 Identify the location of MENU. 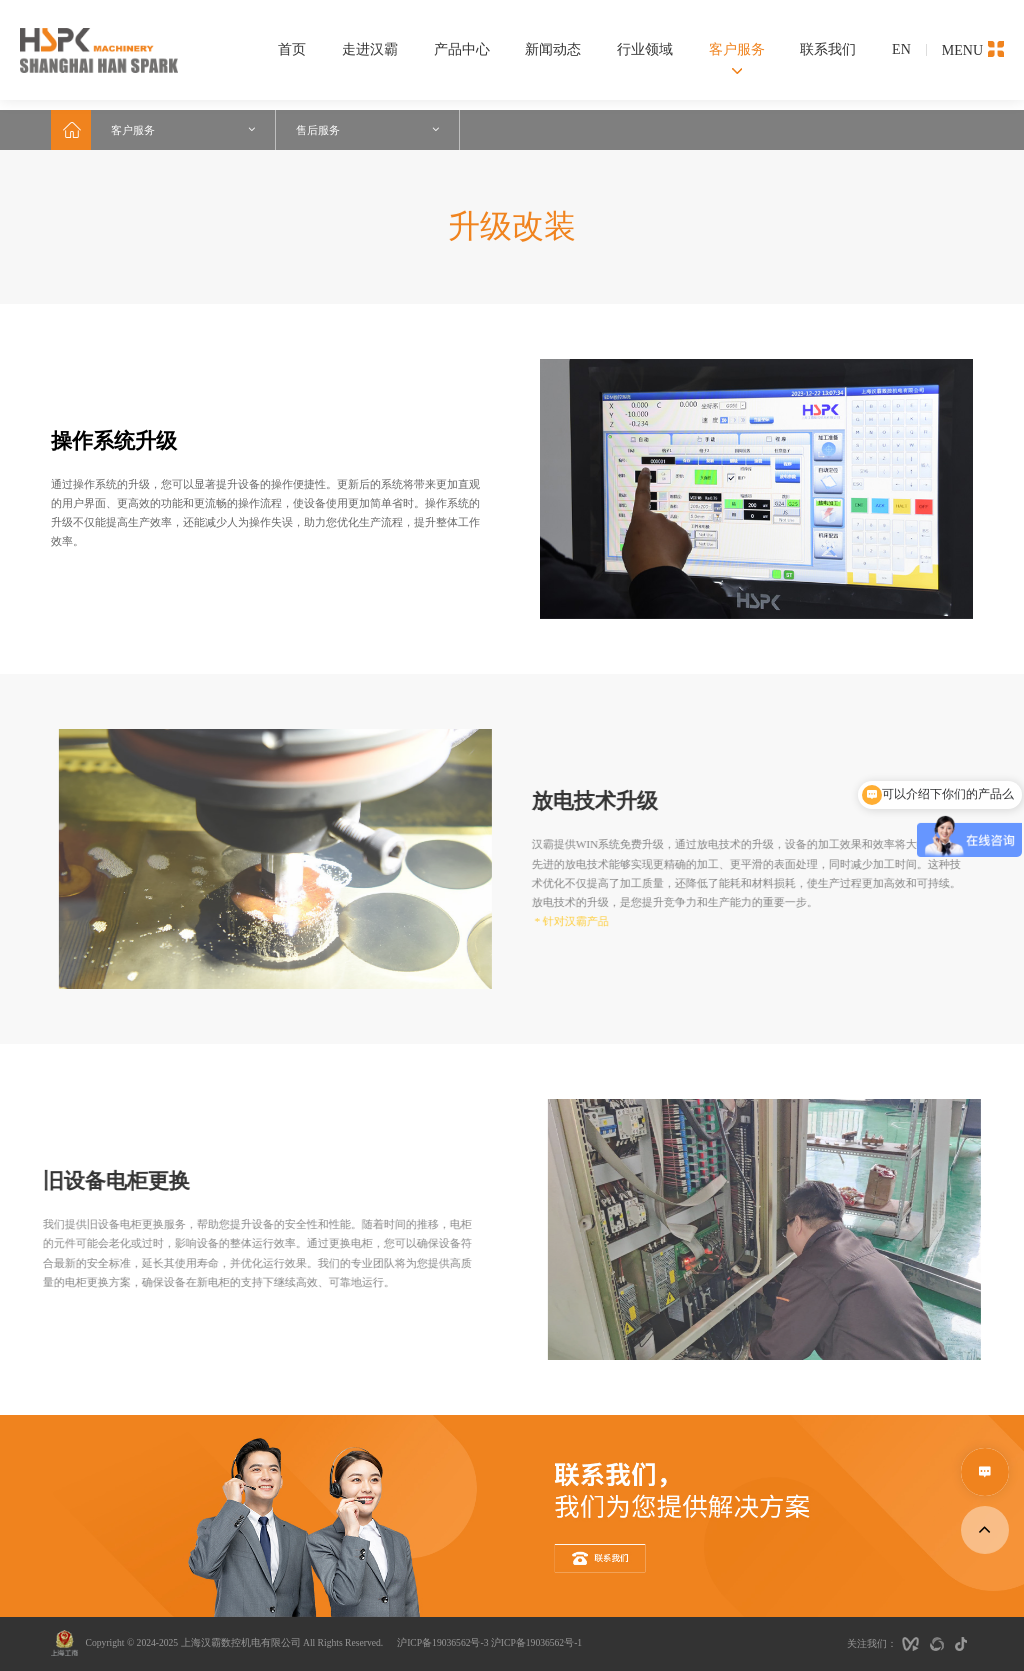
(973, 49).